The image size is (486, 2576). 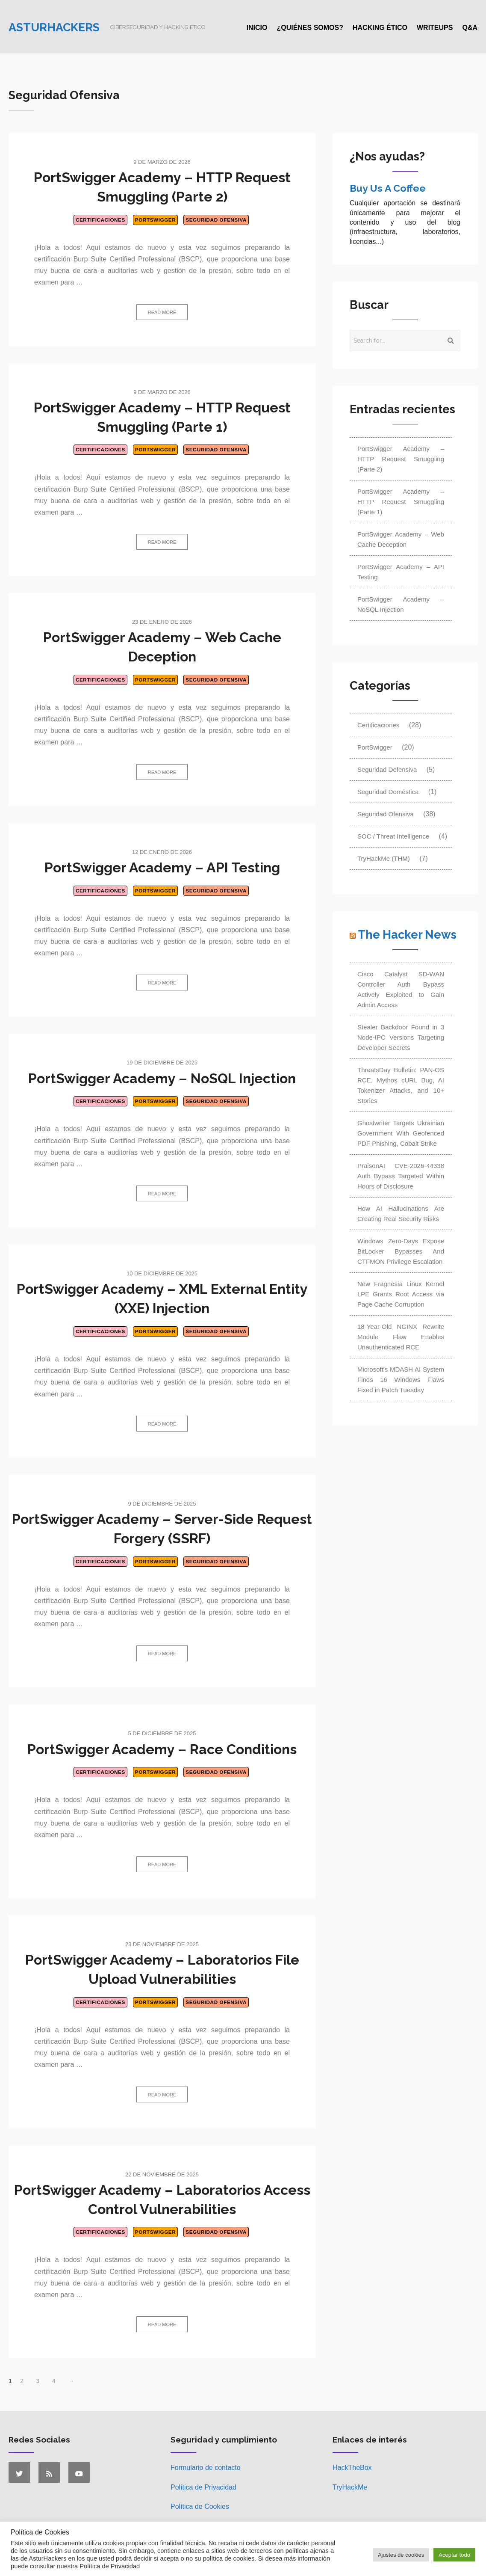 What do you see at coordinates (387, 791) in the screenshot?
I see `Seguridad Doméstica` at bounding box center [387, 791].